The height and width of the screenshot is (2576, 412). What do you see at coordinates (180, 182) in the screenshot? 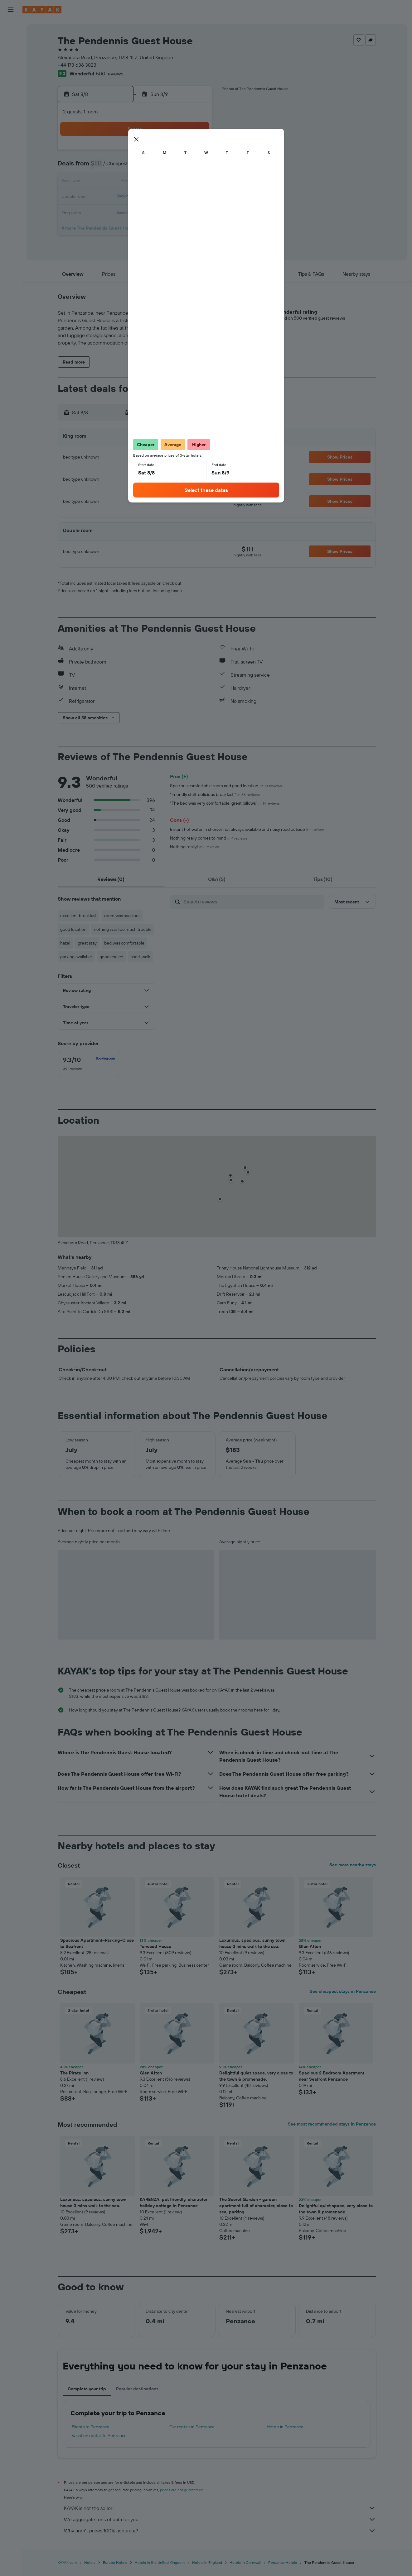
I see `14 [button]` at bounding box center [180, 182].